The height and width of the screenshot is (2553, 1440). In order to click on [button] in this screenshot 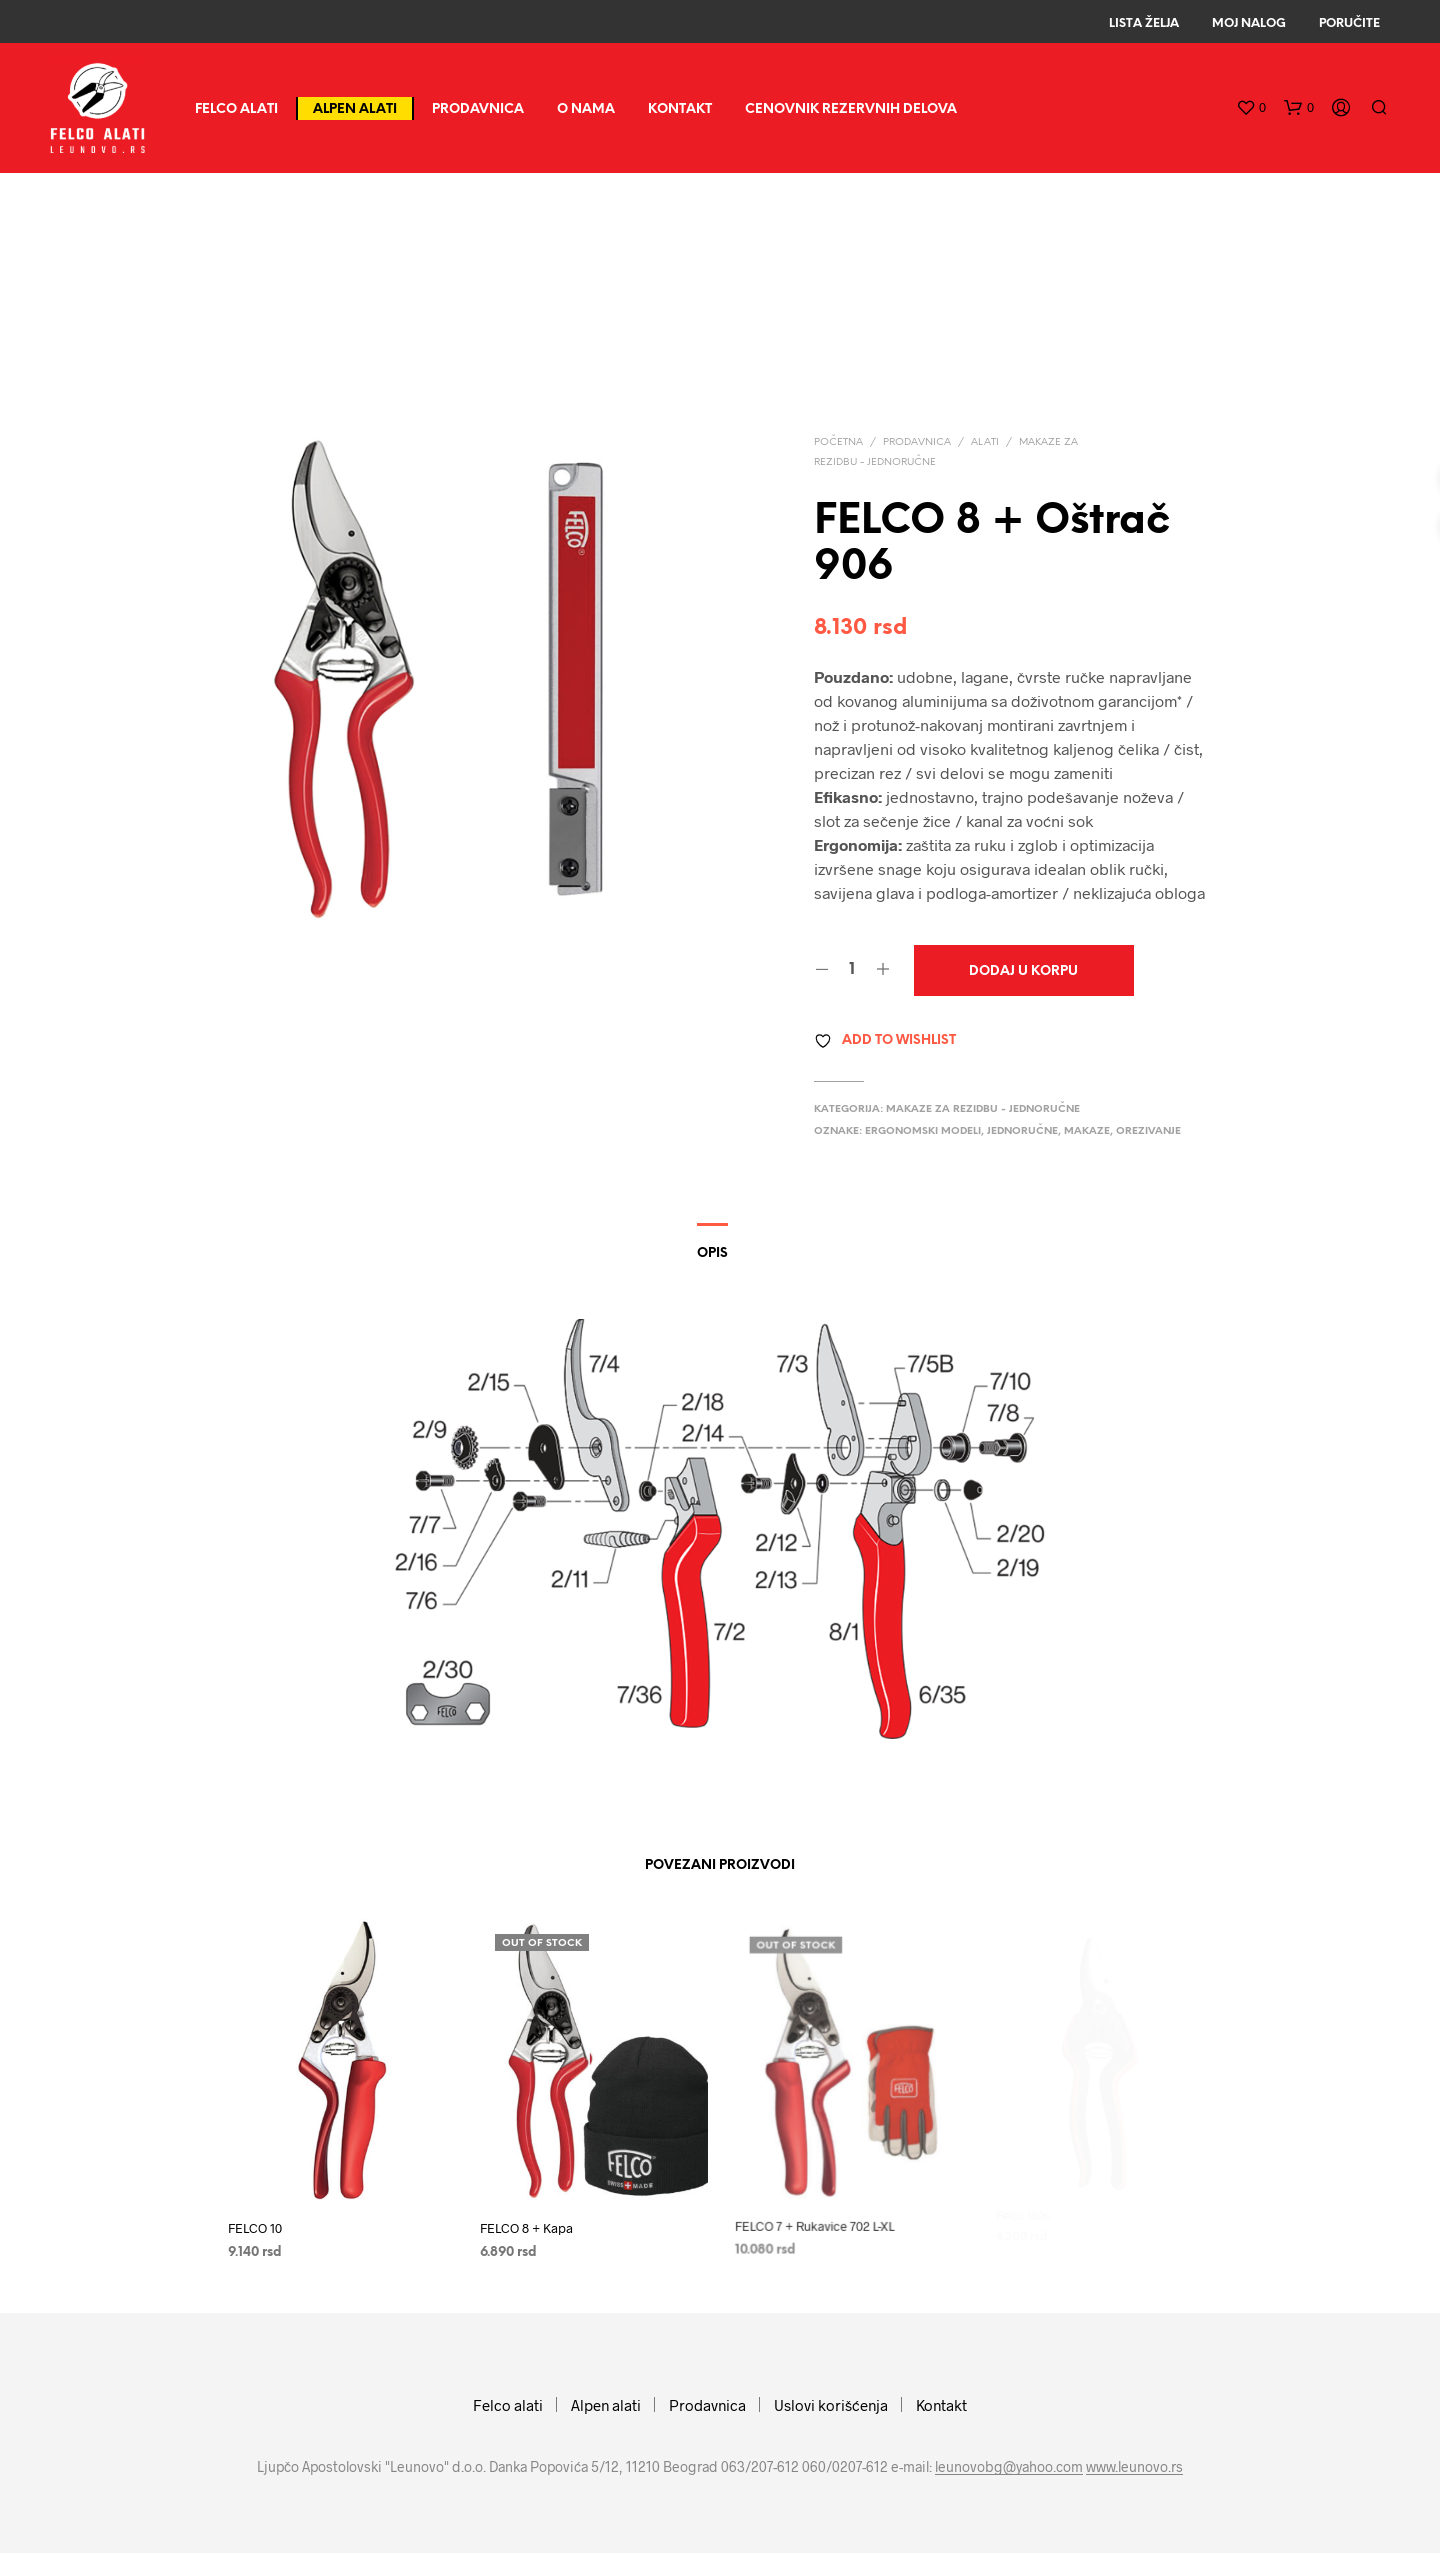, I will do `click(1251, 108)`.